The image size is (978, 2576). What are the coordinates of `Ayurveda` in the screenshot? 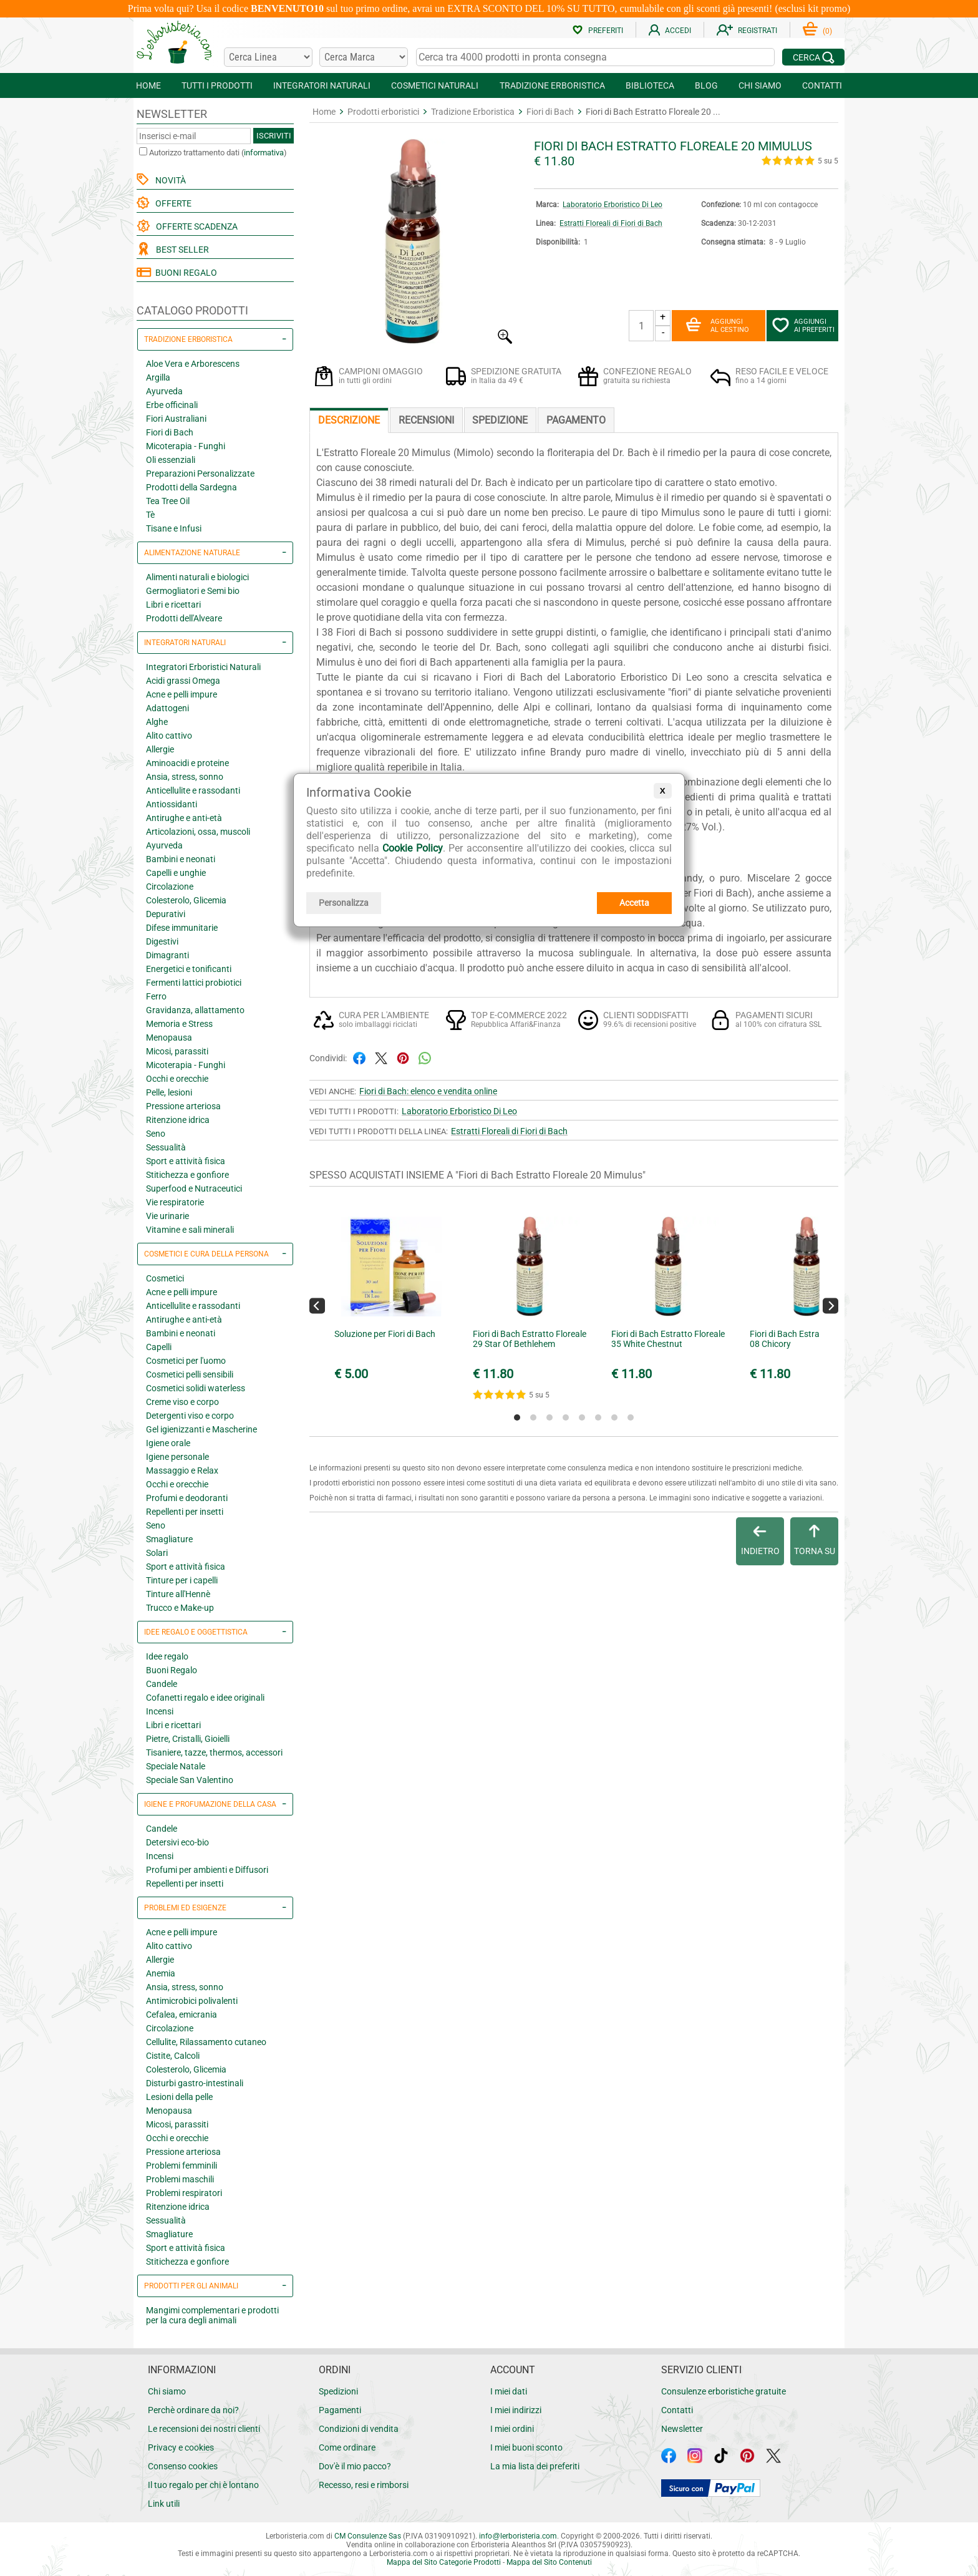 It's located at (164, 391).